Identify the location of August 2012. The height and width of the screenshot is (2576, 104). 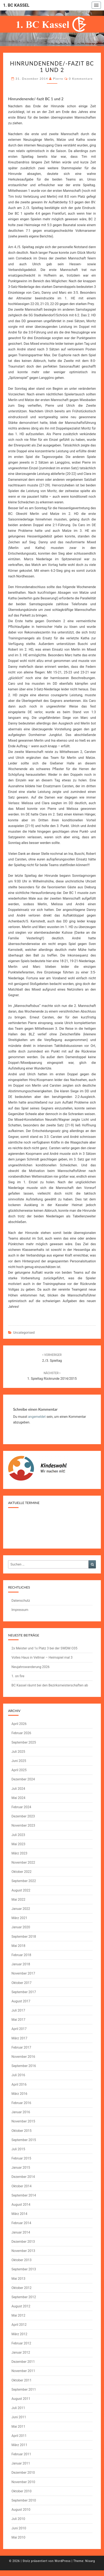
(20, 2306).